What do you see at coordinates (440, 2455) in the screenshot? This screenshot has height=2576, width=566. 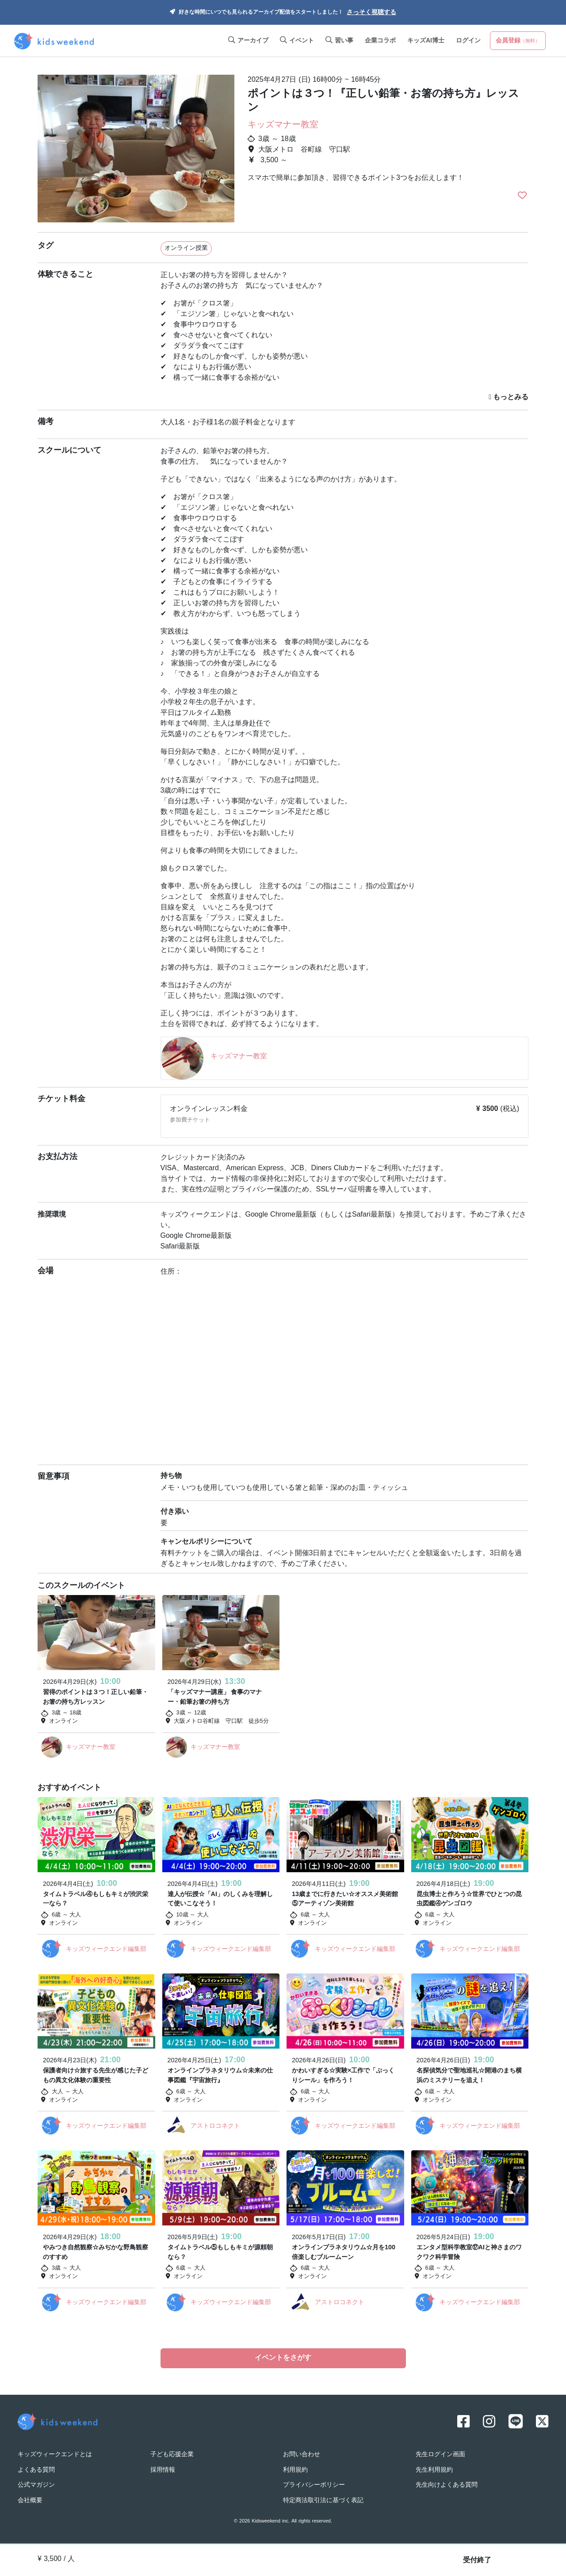 I see `先生ログイン画面` at bounding box center [440, 2455].